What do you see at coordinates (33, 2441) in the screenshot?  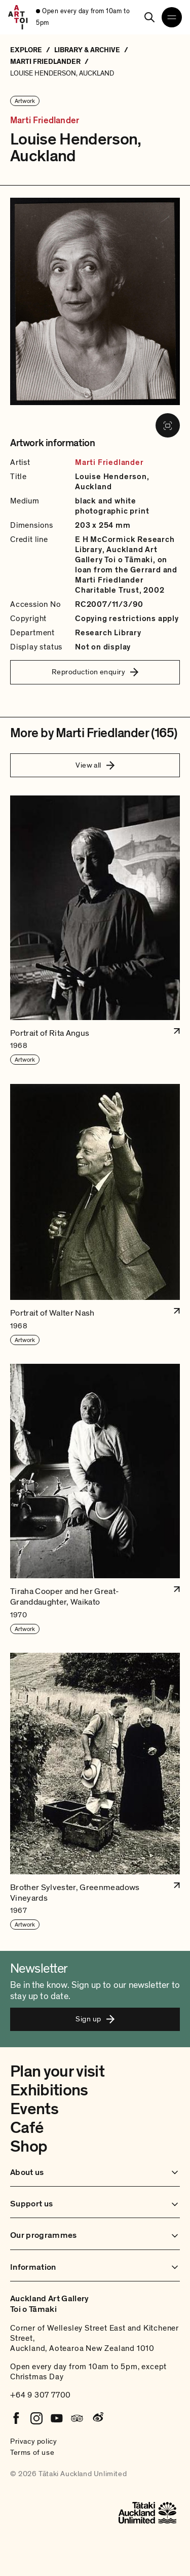 I see `Privacy policy` at bounding box center [33, 2441].